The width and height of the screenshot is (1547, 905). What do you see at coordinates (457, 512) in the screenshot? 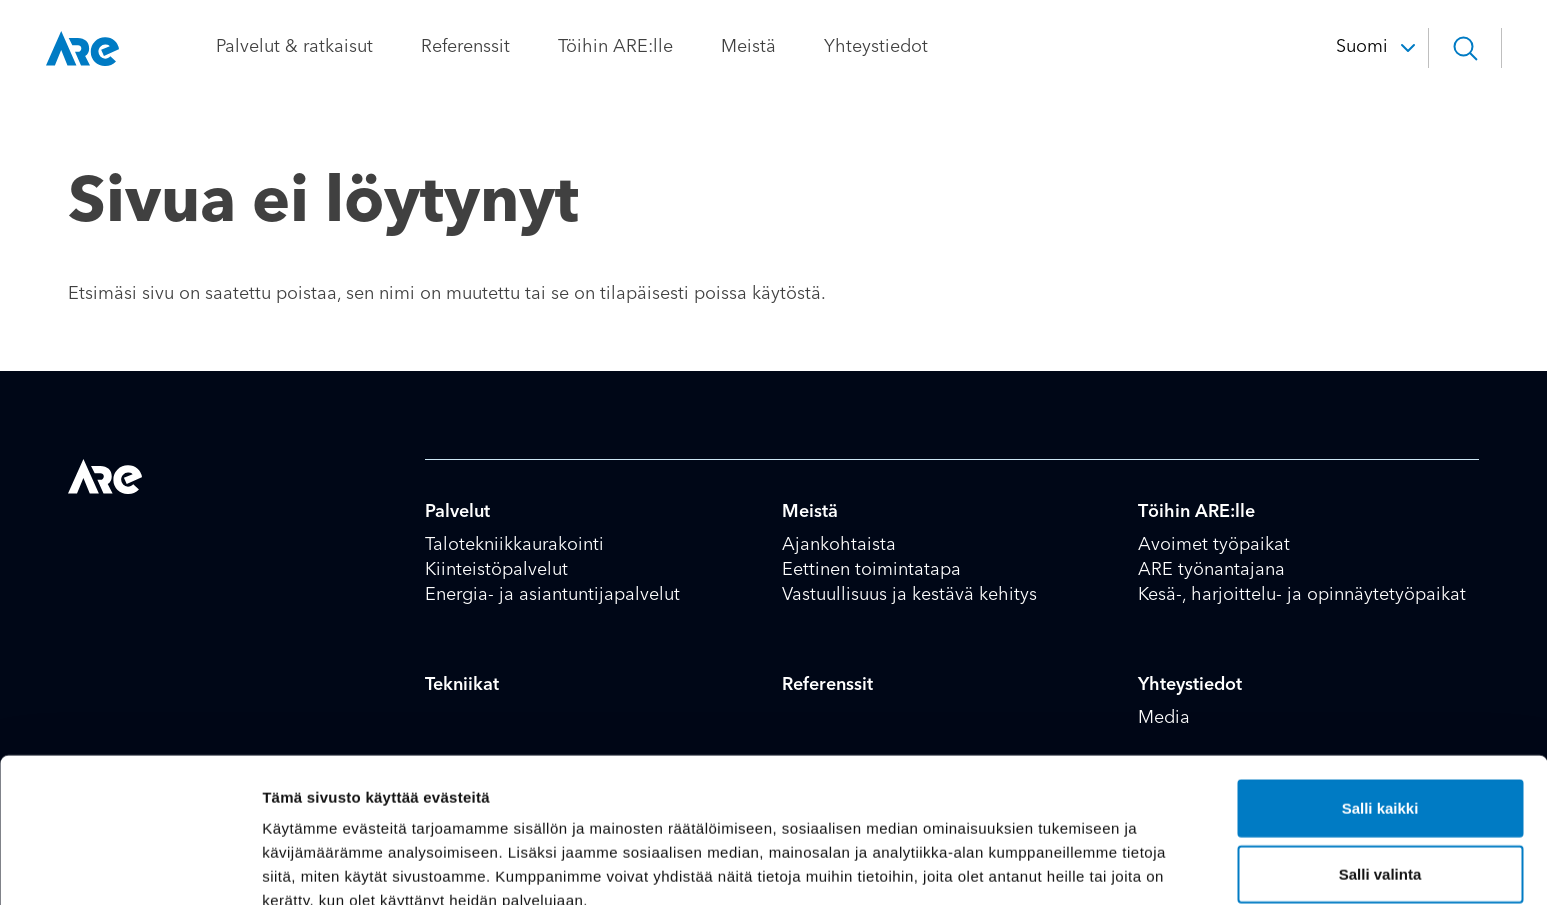
I see `Palvelut` at bounding box center [457, 512].